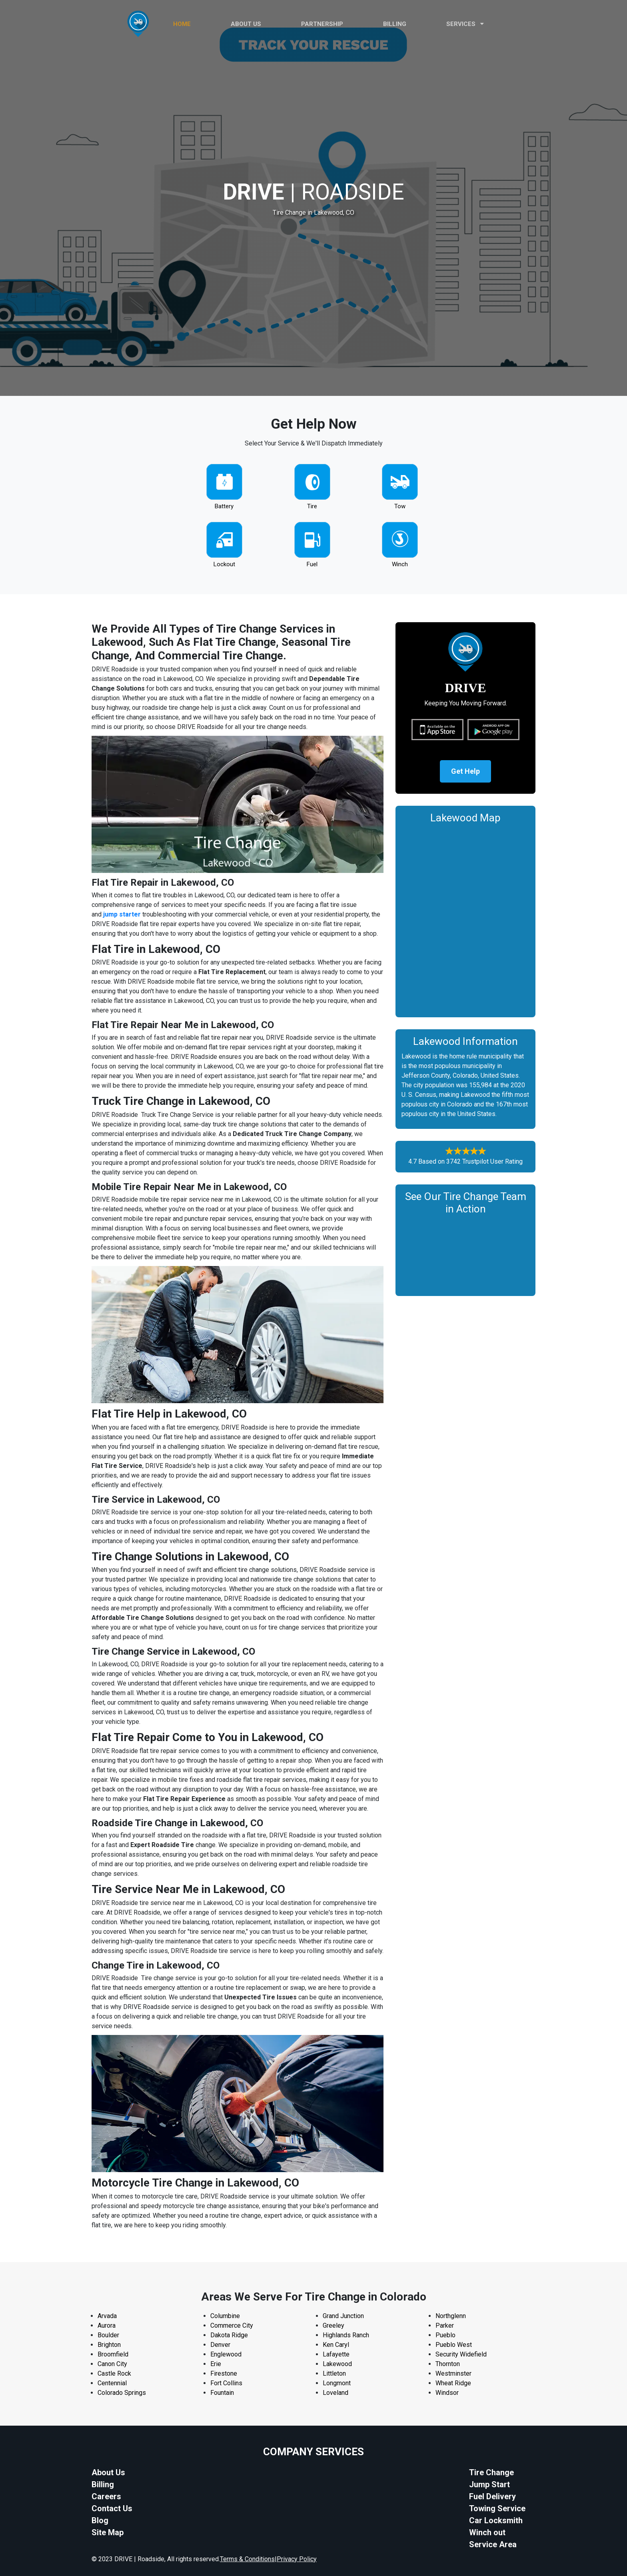  Describe the element at coordinates (223, 2373) in the screenshot. I see `Firestone` at that location.